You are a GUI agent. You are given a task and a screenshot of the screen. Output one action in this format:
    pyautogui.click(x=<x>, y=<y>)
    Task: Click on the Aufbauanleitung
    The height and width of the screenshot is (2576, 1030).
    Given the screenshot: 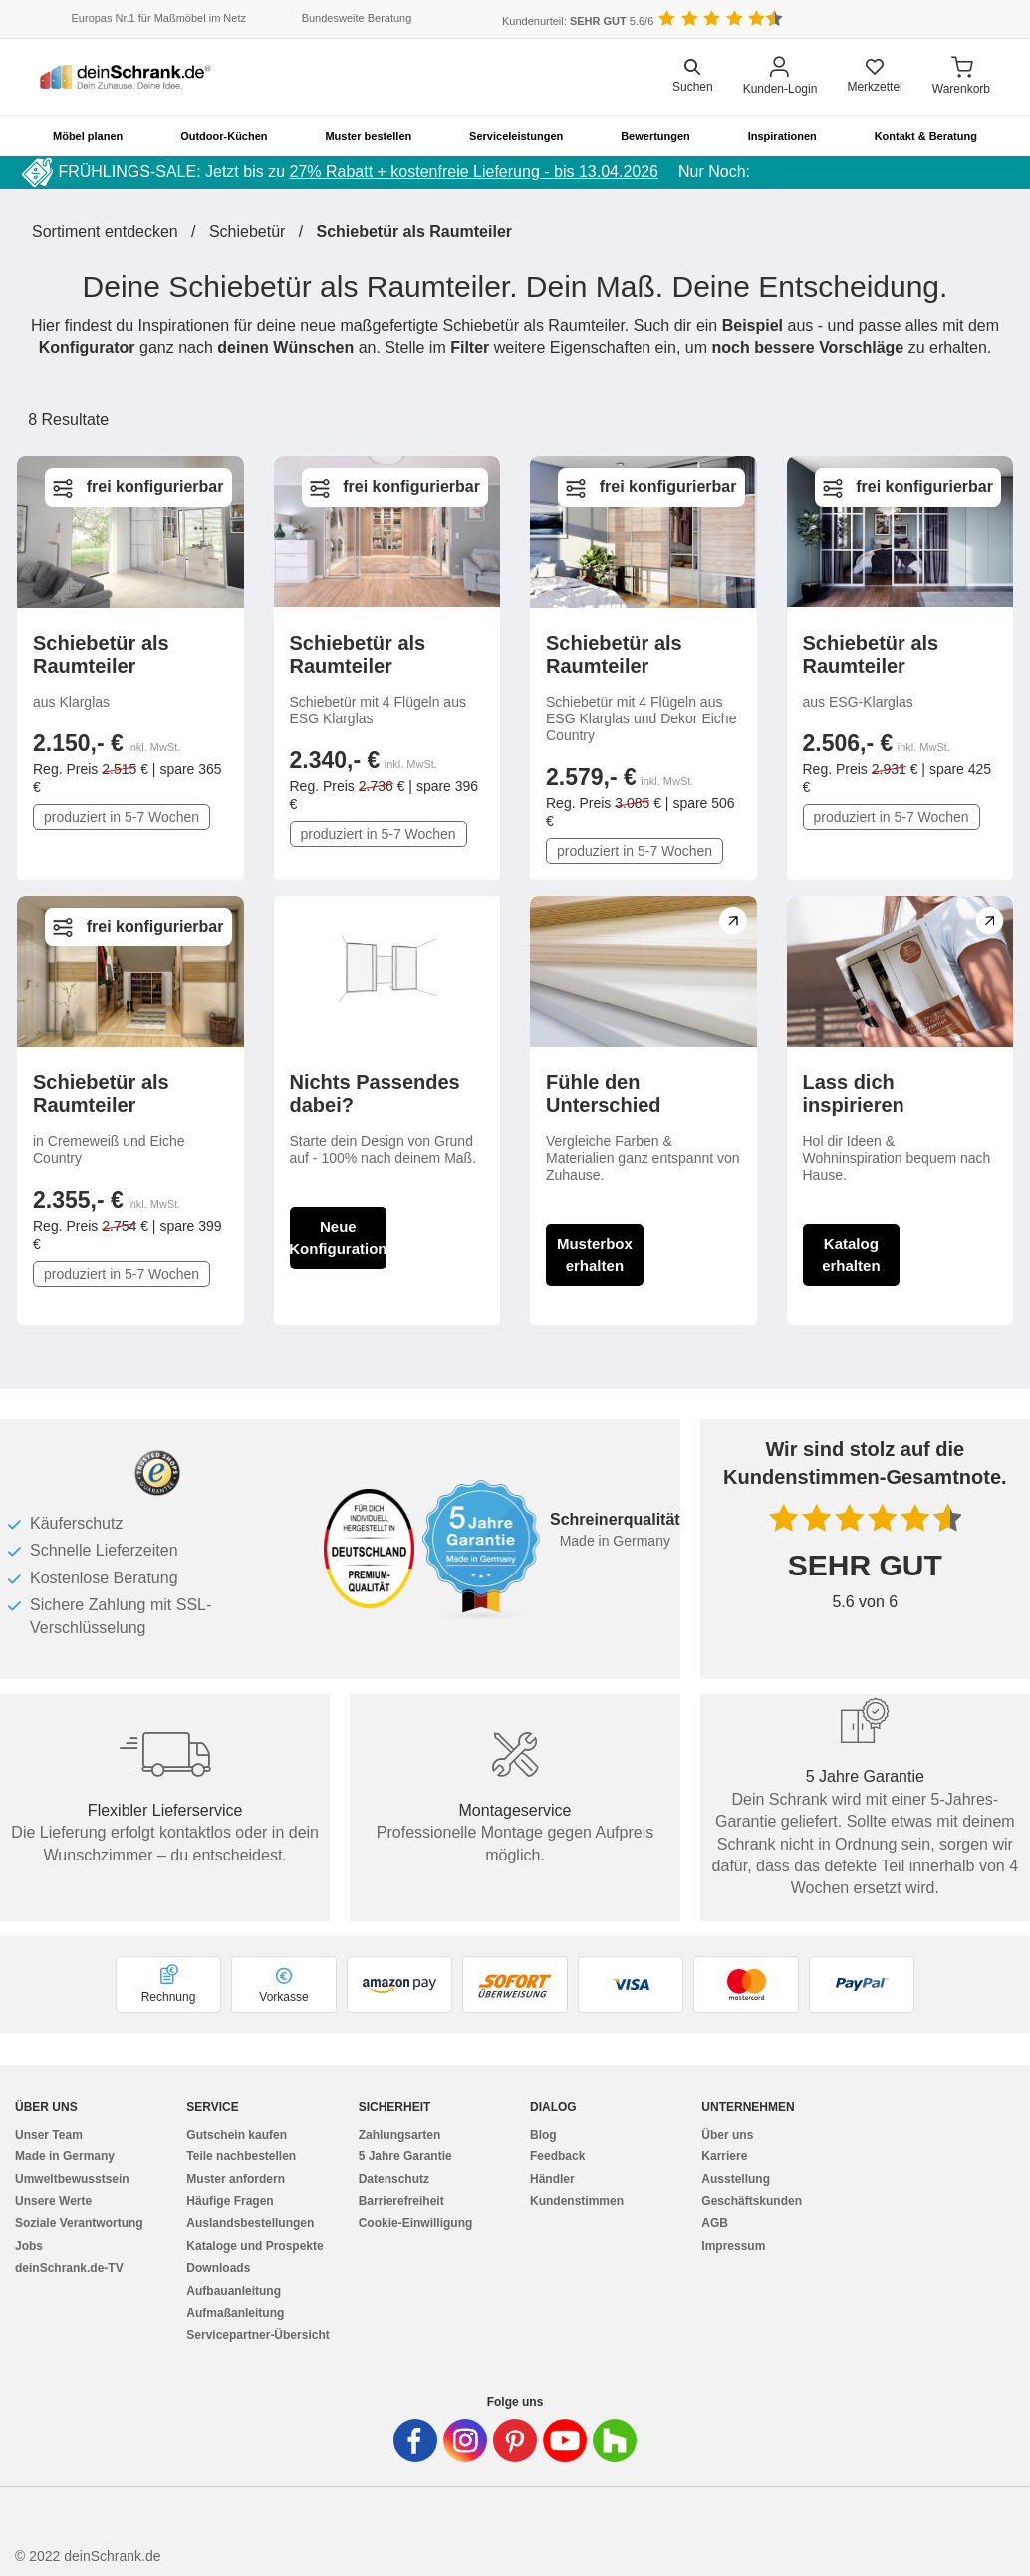 What is the action you would take?
    pyautogui.click(x=233, y=2291)
    